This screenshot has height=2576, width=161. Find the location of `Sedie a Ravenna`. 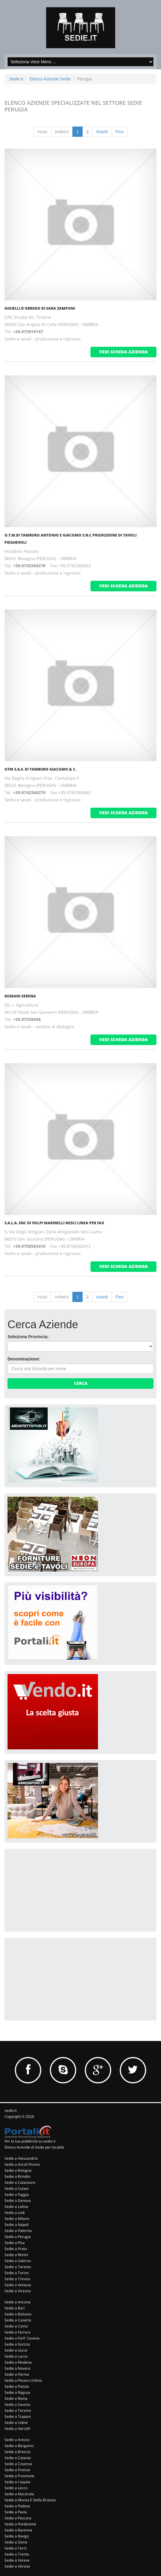

Sedie a Ravenna is located at coordinates (18, 2530).